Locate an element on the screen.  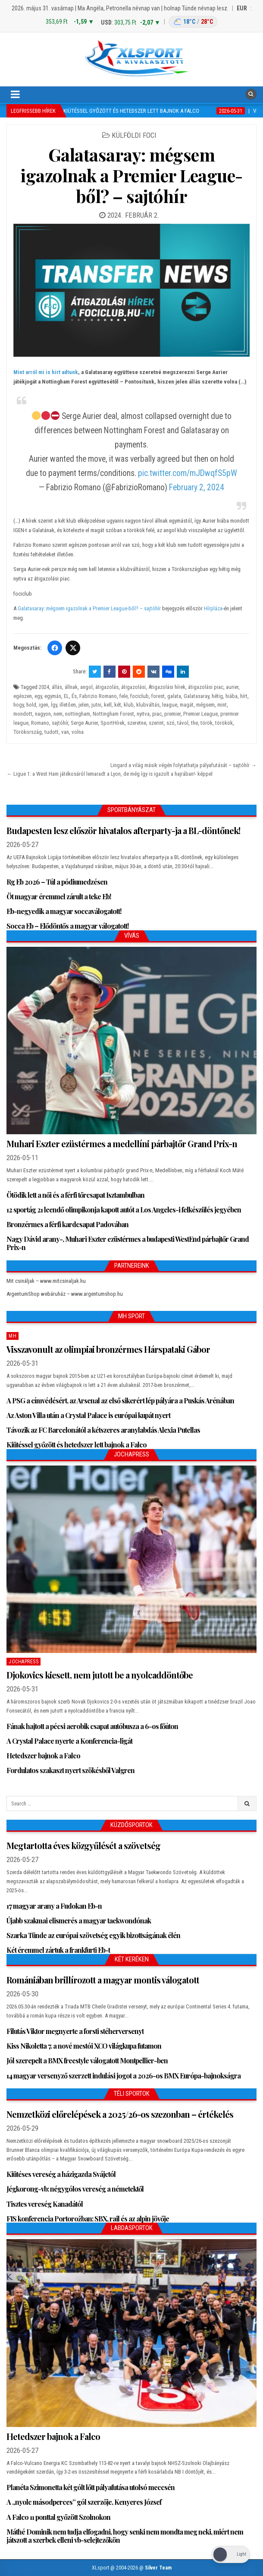
Két éremmel zártuk a frankfurti Eb-t is located at coordinates (58, 1949).